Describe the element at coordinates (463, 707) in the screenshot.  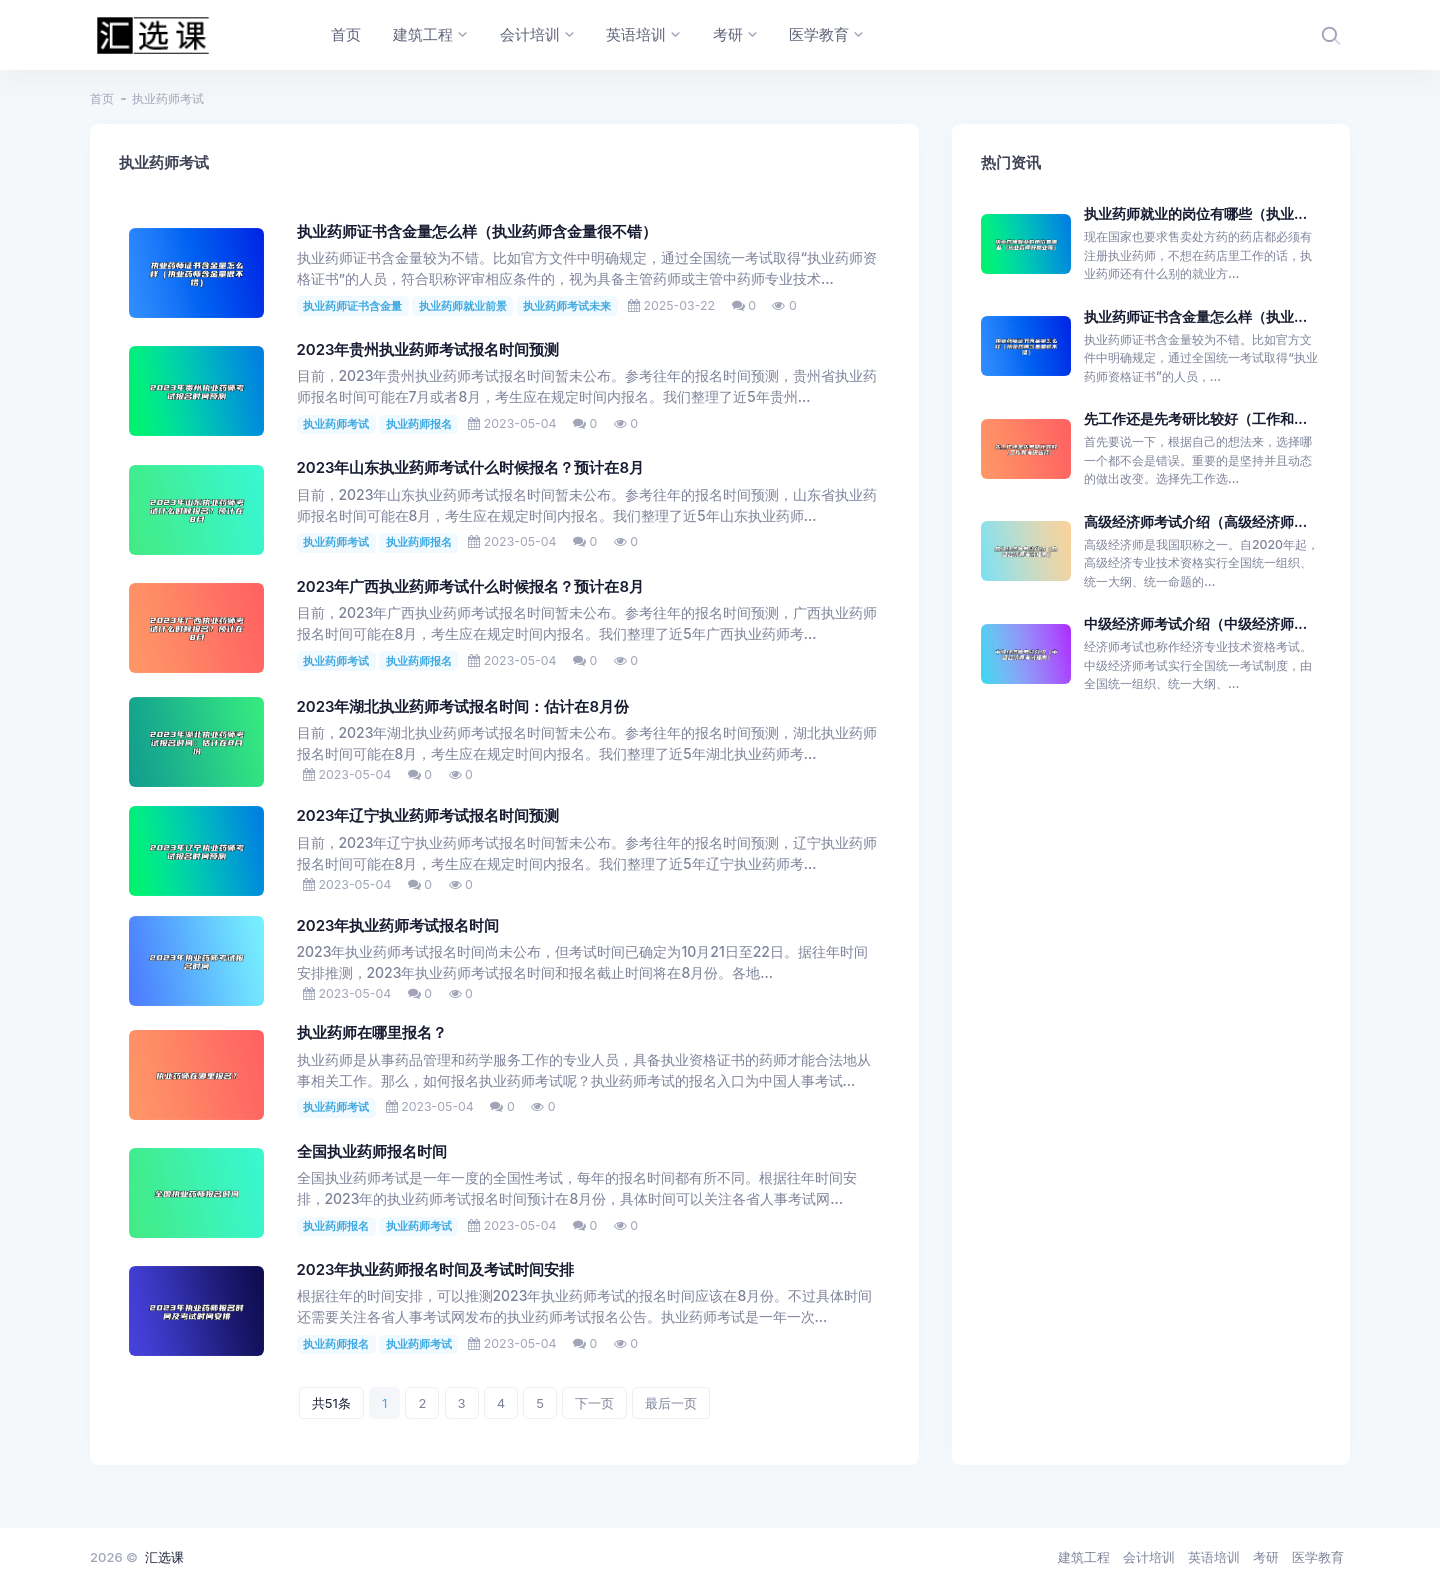
I see `2023年湖北执业药师考试报名时间：估计在8月份` at that location.